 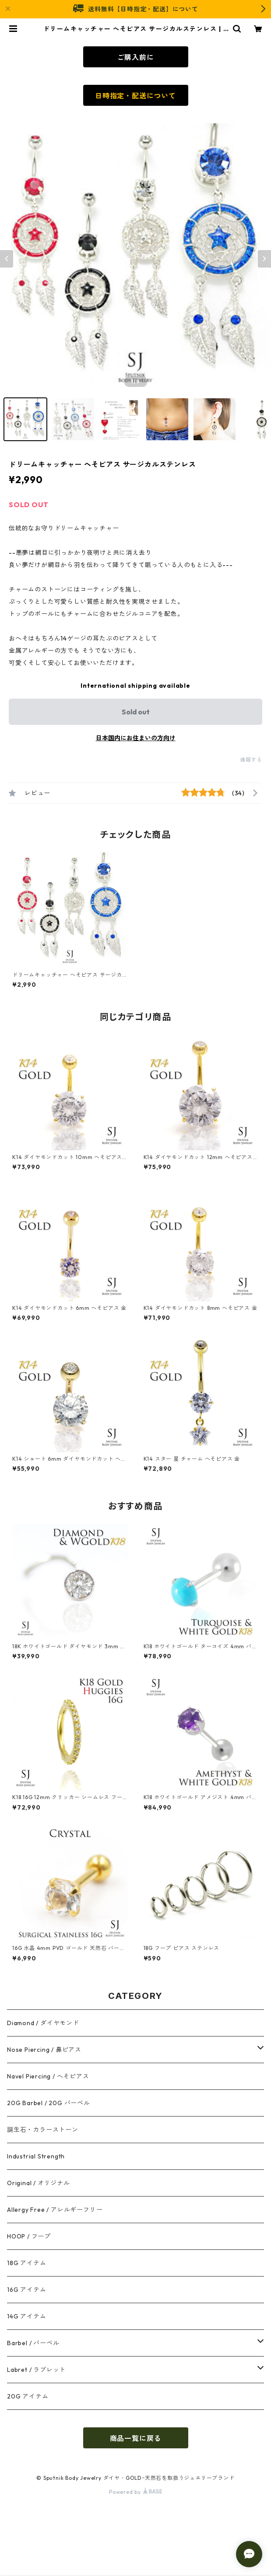 What do you see at coordinates (48, 2076) in the screenshot?
I see `Navel Piercing / へそピアス` at bounding box center [48, 2076].